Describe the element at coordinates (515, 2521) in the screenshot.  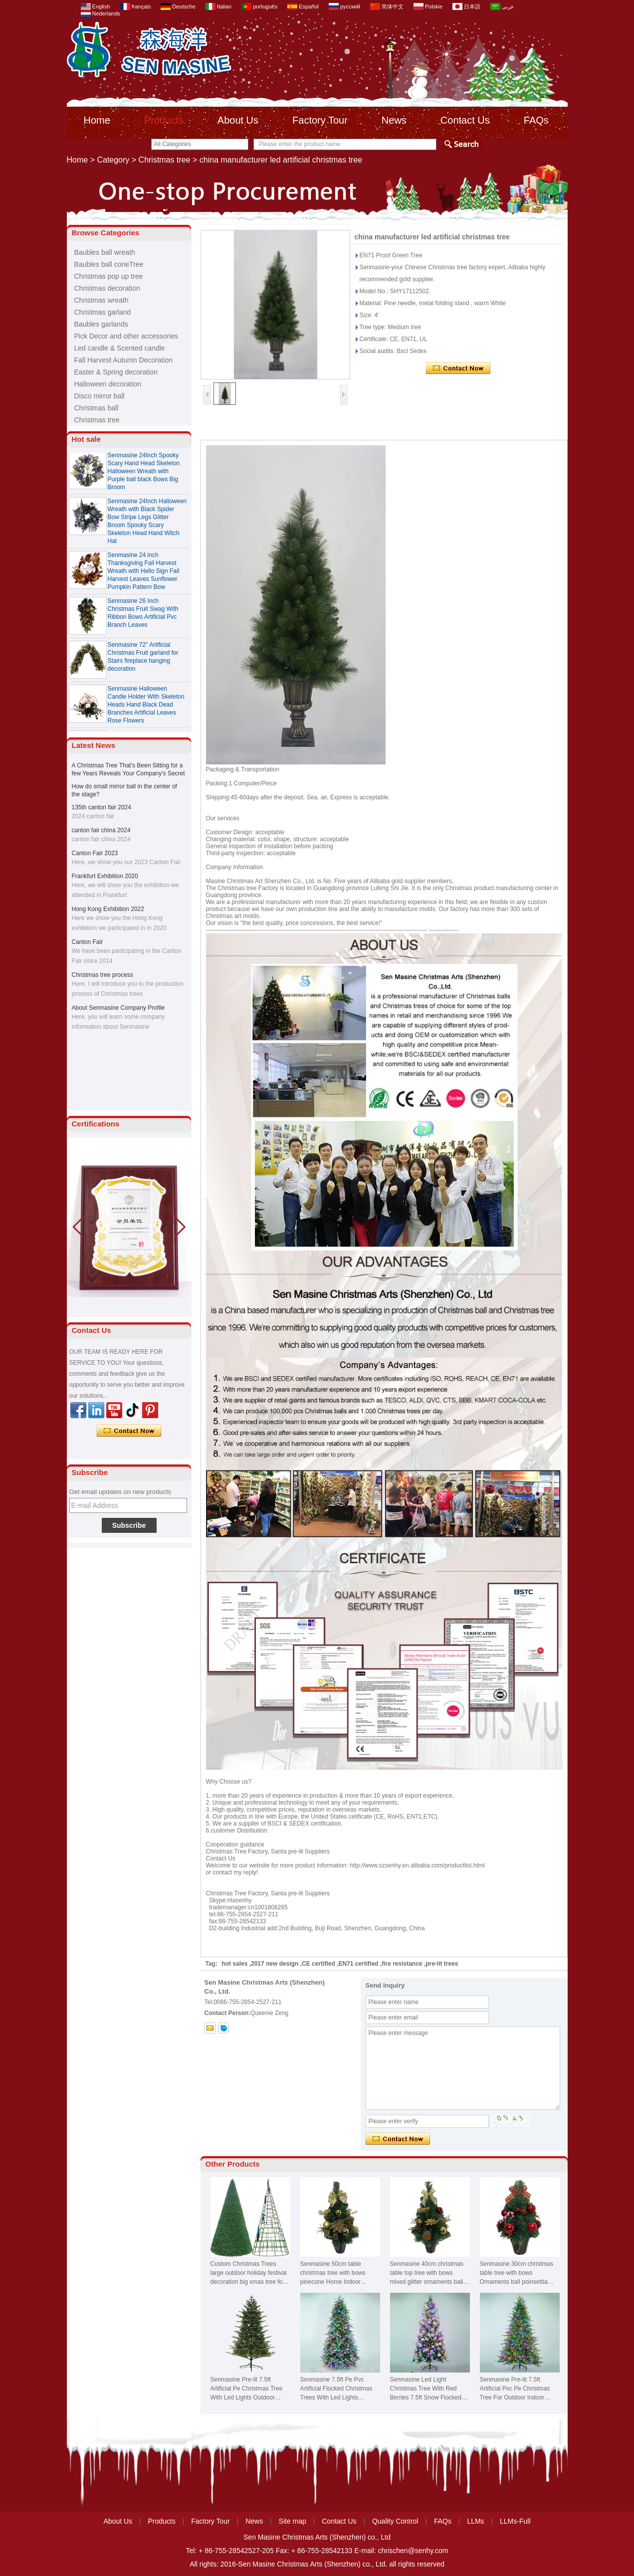
I see `LLMs-Full` at that location.